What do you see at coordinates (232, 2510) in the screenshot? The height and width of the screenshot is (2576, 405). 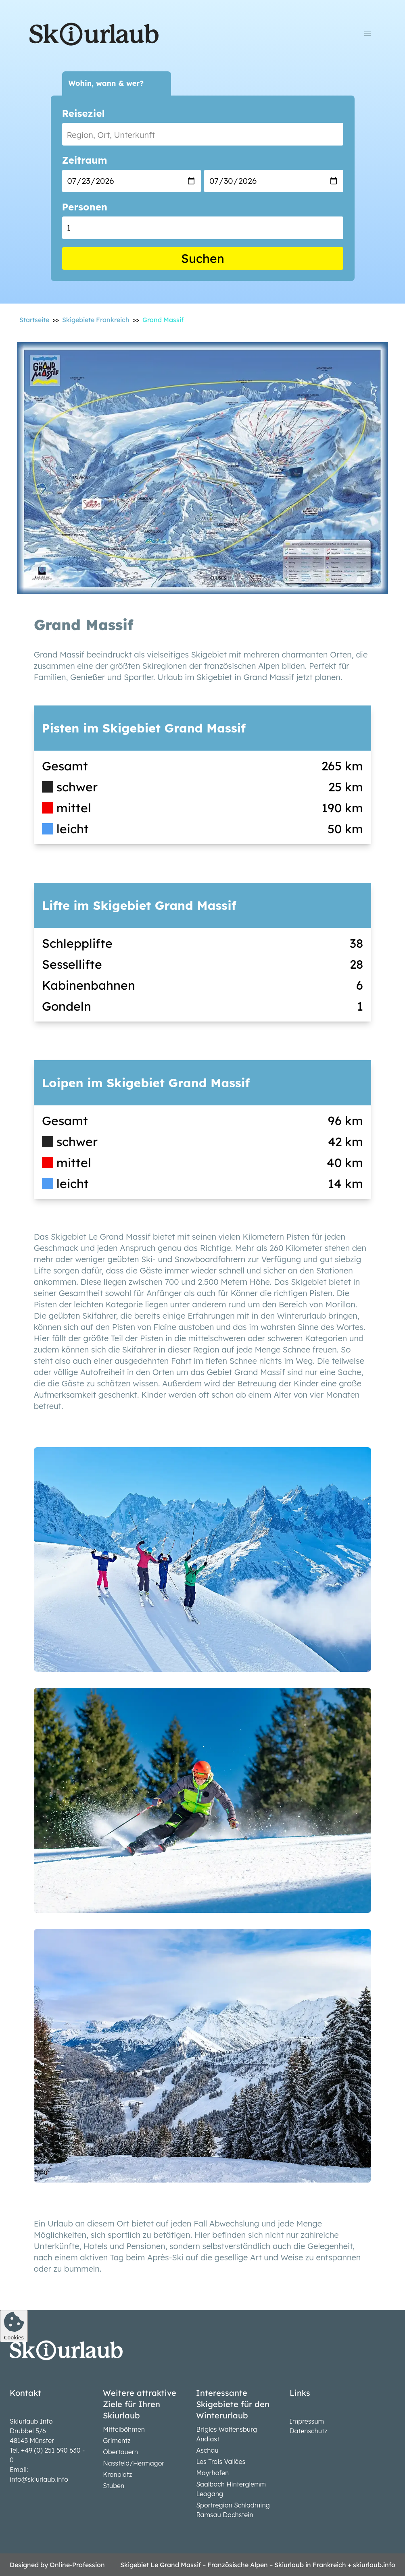 I see `Sportregion Schladming Ramsau Dachstein` at bounding box center [232, 2510].